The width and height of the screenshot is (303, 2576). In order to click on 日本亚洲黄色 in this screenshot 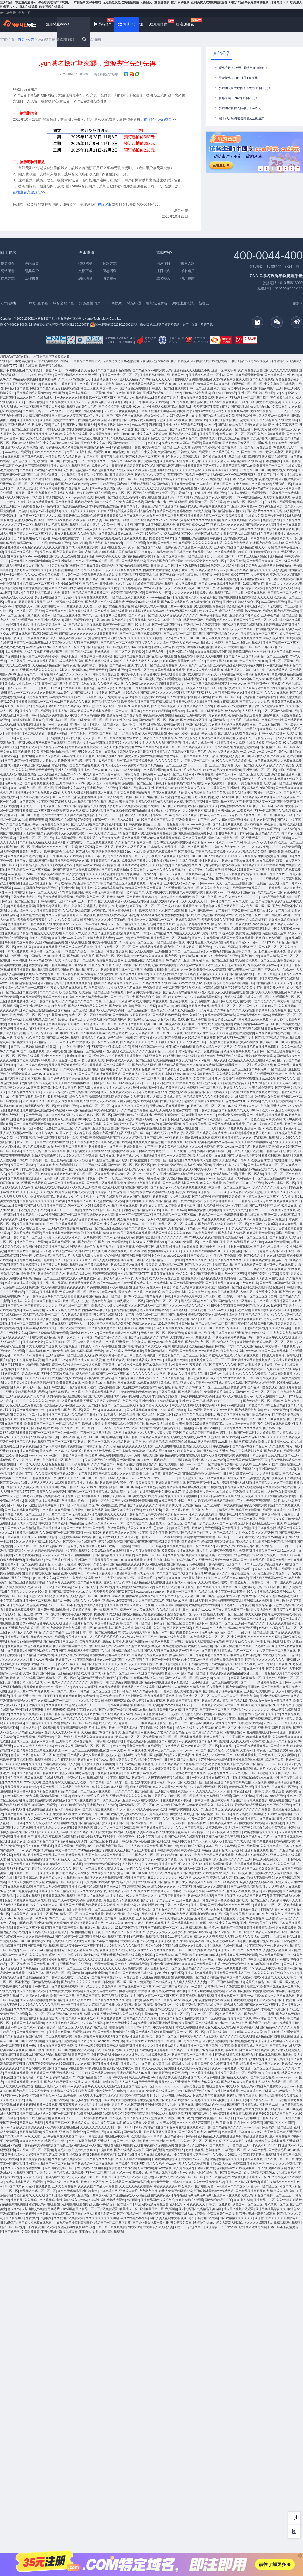, I will do `click(35, 402)`.